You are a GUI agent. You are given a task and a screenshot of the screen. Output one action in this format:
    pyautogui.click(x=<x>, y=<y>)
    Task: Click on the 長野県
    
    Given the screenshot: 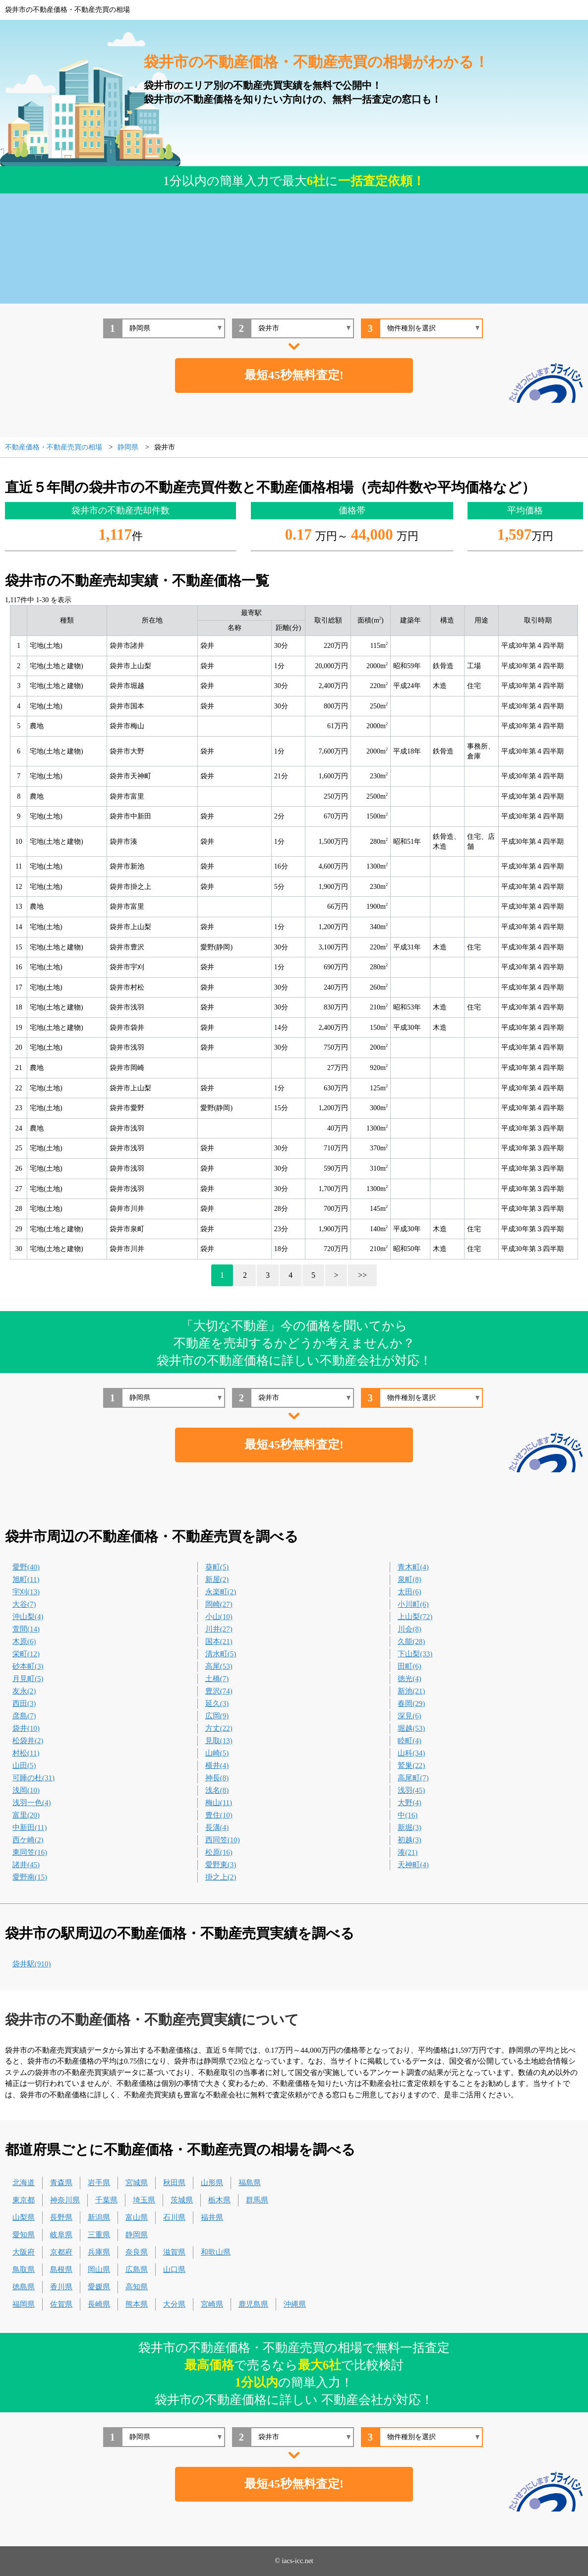 What is the action you would take?
    pyautogui.click(x=61, y=2217)
    